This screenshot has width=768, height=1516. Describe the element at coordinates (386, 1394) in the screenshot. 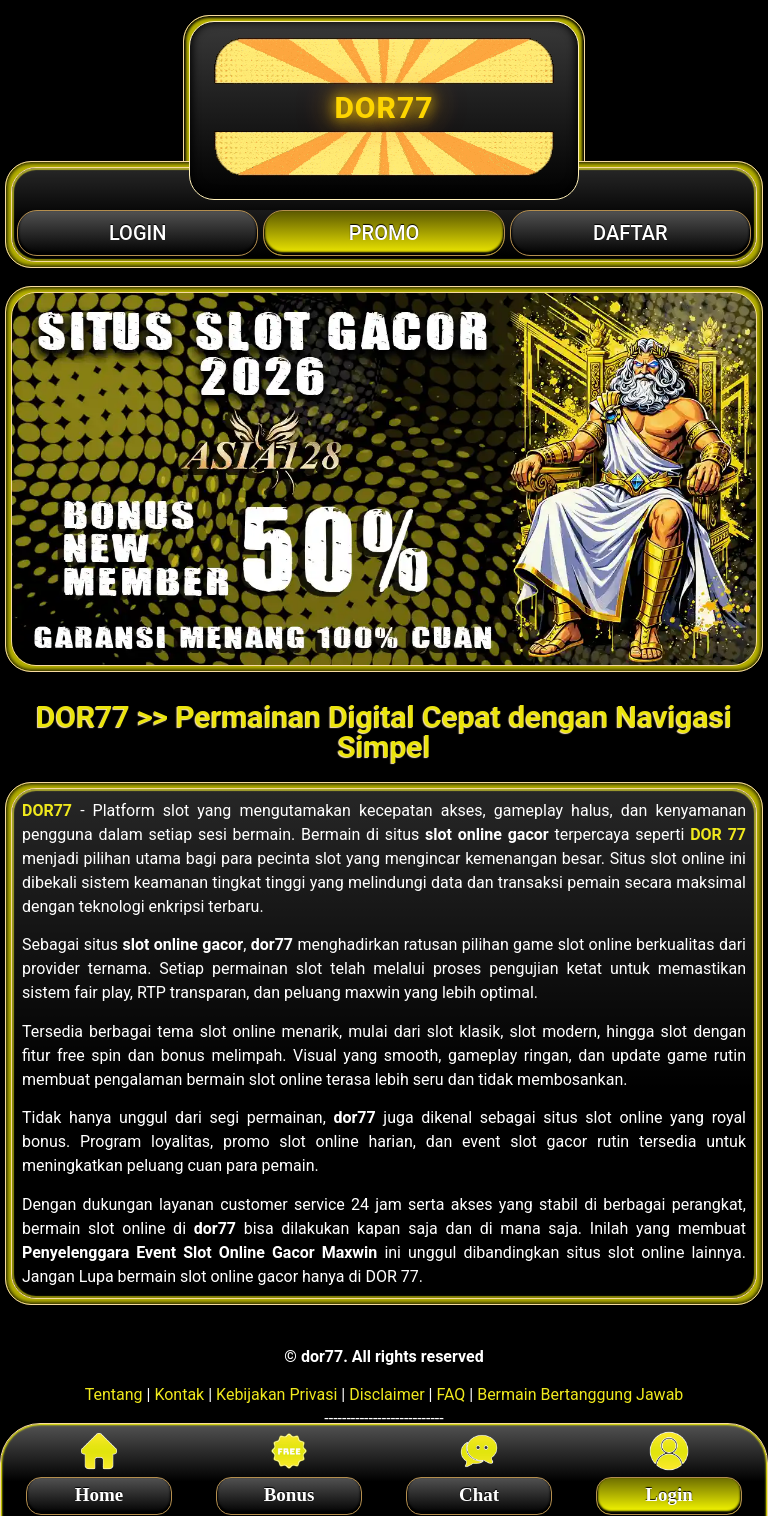

I see `Disclaimer` at that location.